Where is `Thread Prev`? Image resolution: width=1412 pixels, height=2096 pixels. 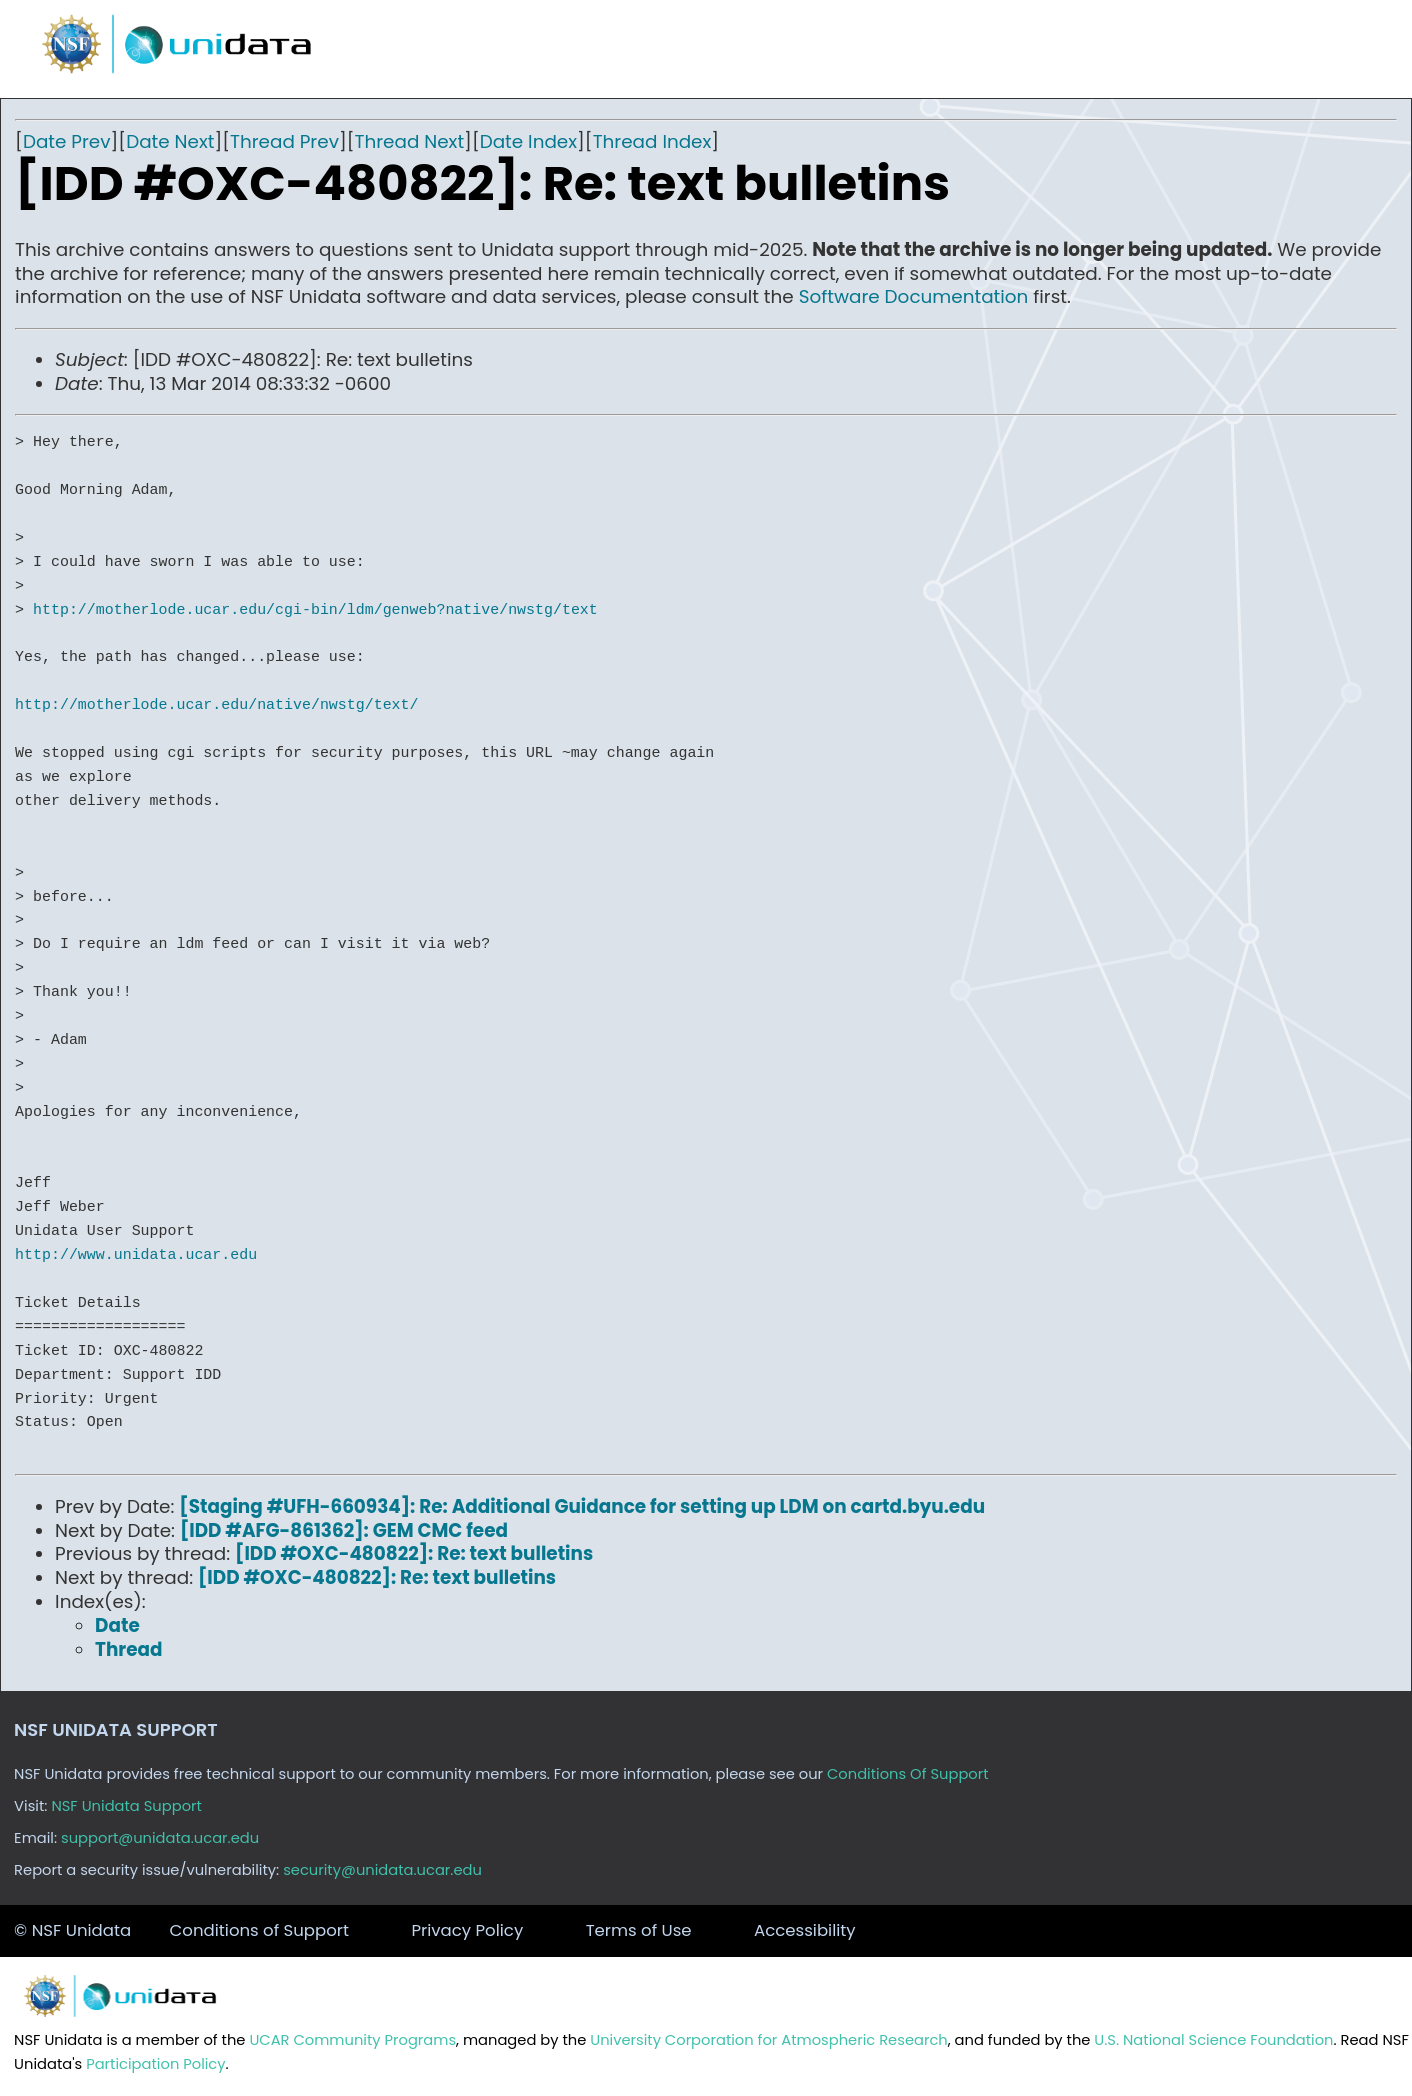 Thread Prev is located at coordinates (284, 141).